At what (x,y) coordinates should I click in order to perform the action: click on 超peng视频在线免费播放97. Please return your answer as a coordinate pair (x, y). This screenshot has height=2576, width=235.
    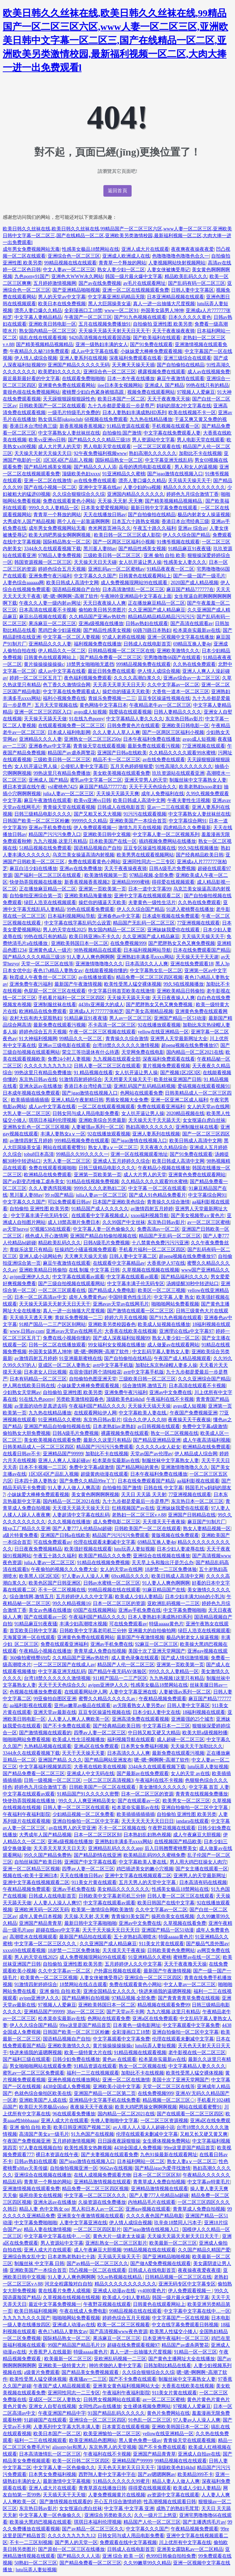
    Looking at the image, I should click on (189, 1045).